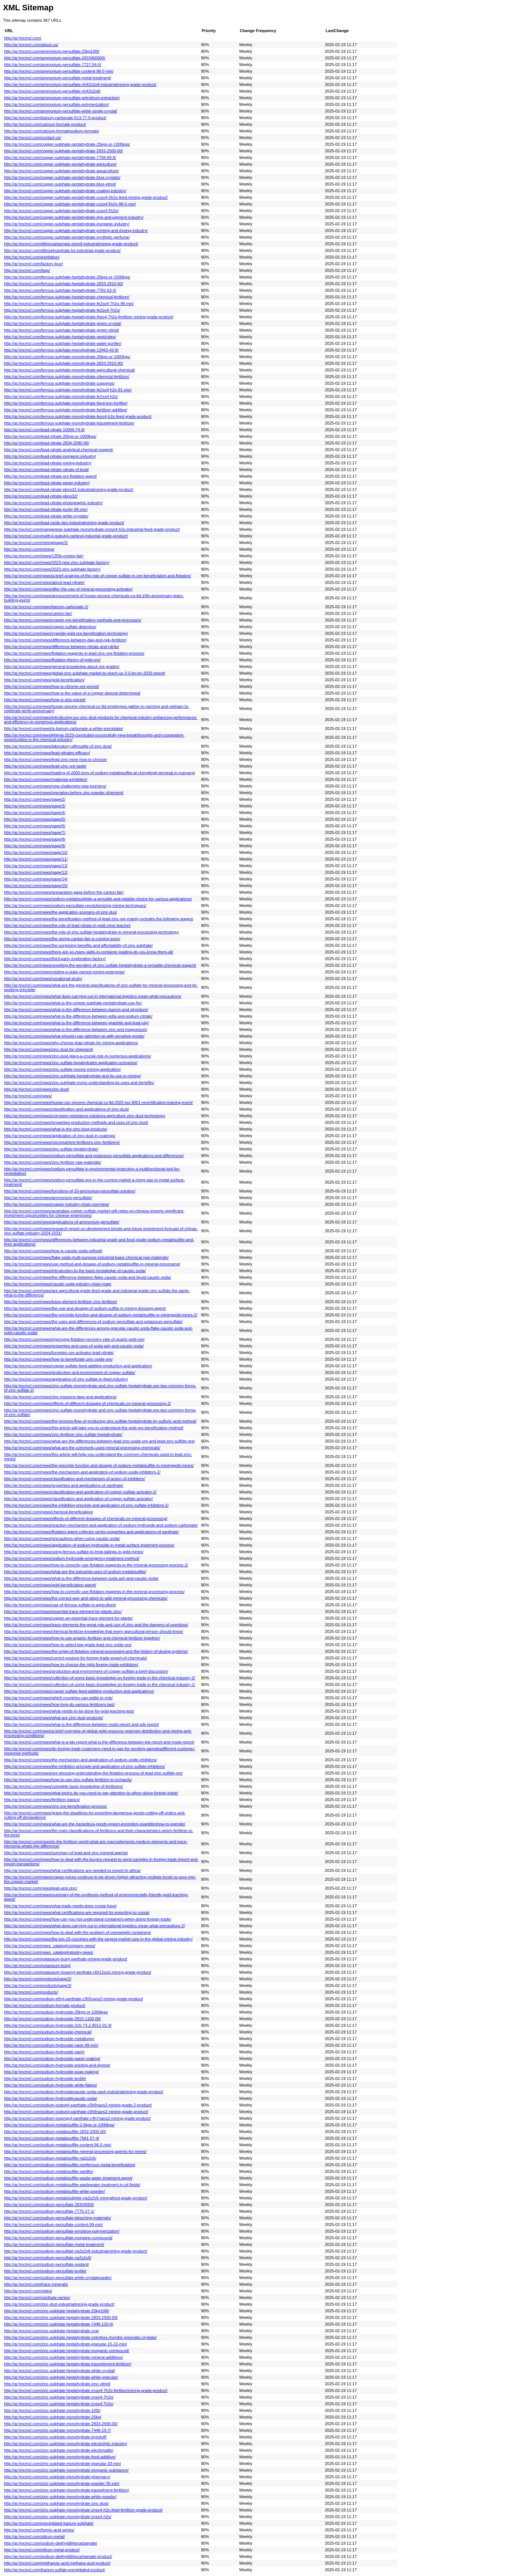 The height and width of the screenshot is (2576, 531). I want to click on http://ar.hncmcl.com/news/copper-sulfate-feed-additive-production-and-application/, so click(78, 1366).